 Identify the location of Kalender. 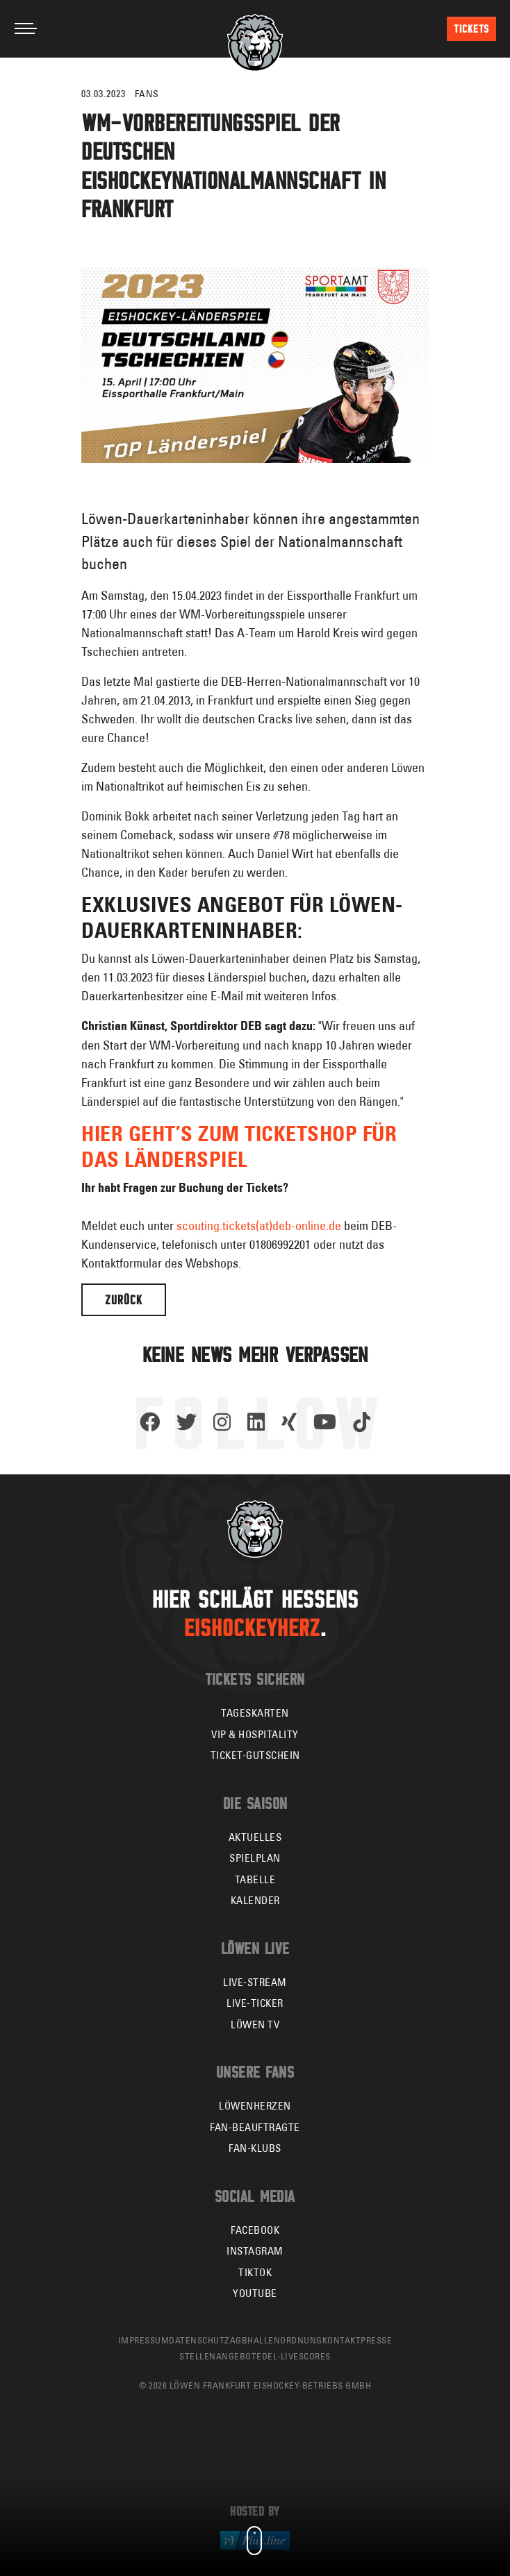
(255, 1900).